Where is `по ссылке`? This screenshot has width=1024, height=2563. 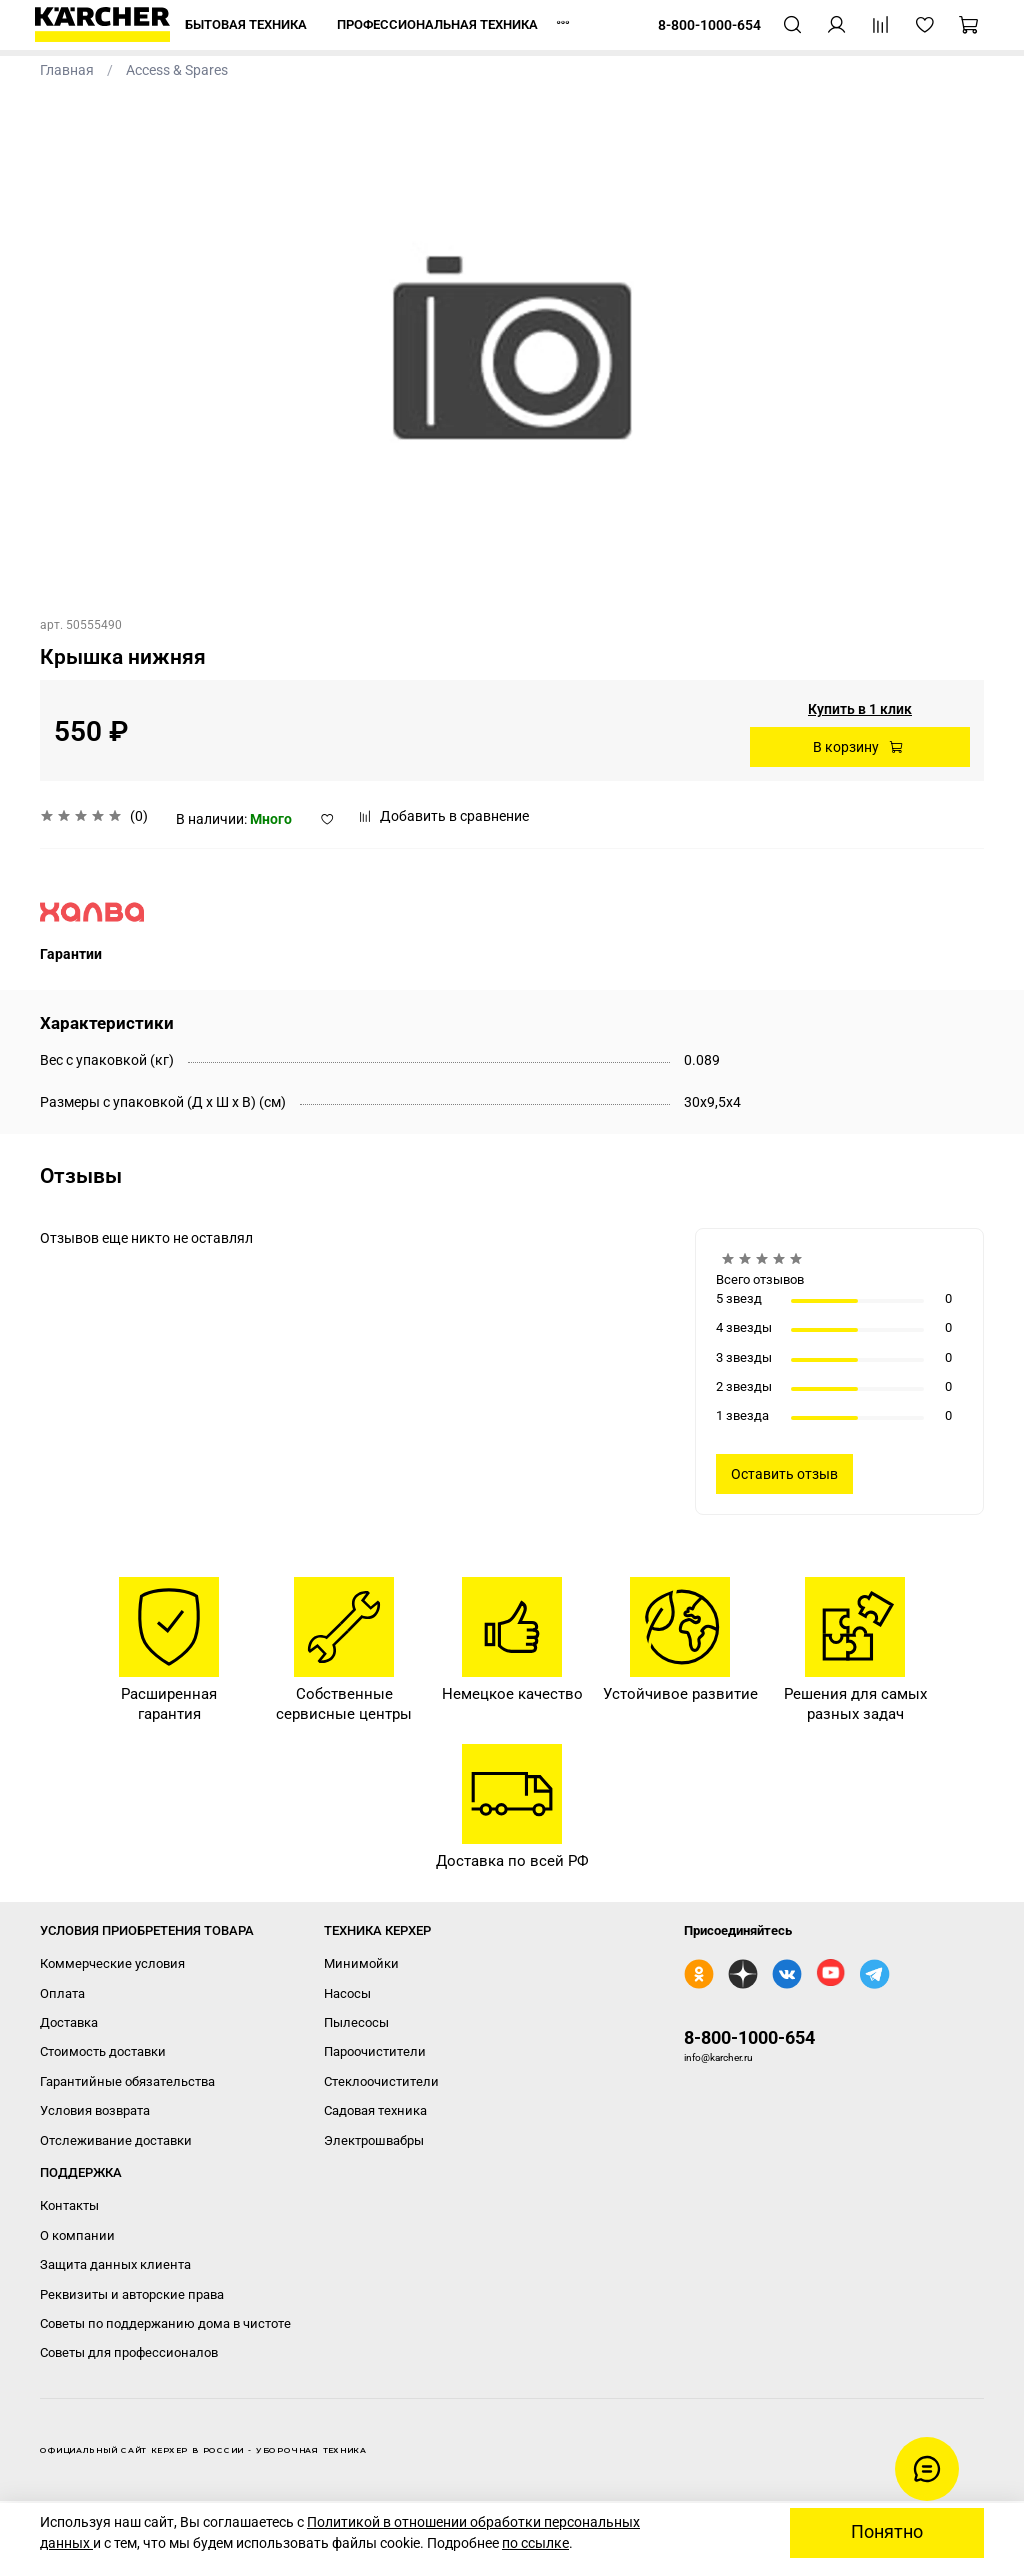
по ссылке is located at coordinates (535, 2543).